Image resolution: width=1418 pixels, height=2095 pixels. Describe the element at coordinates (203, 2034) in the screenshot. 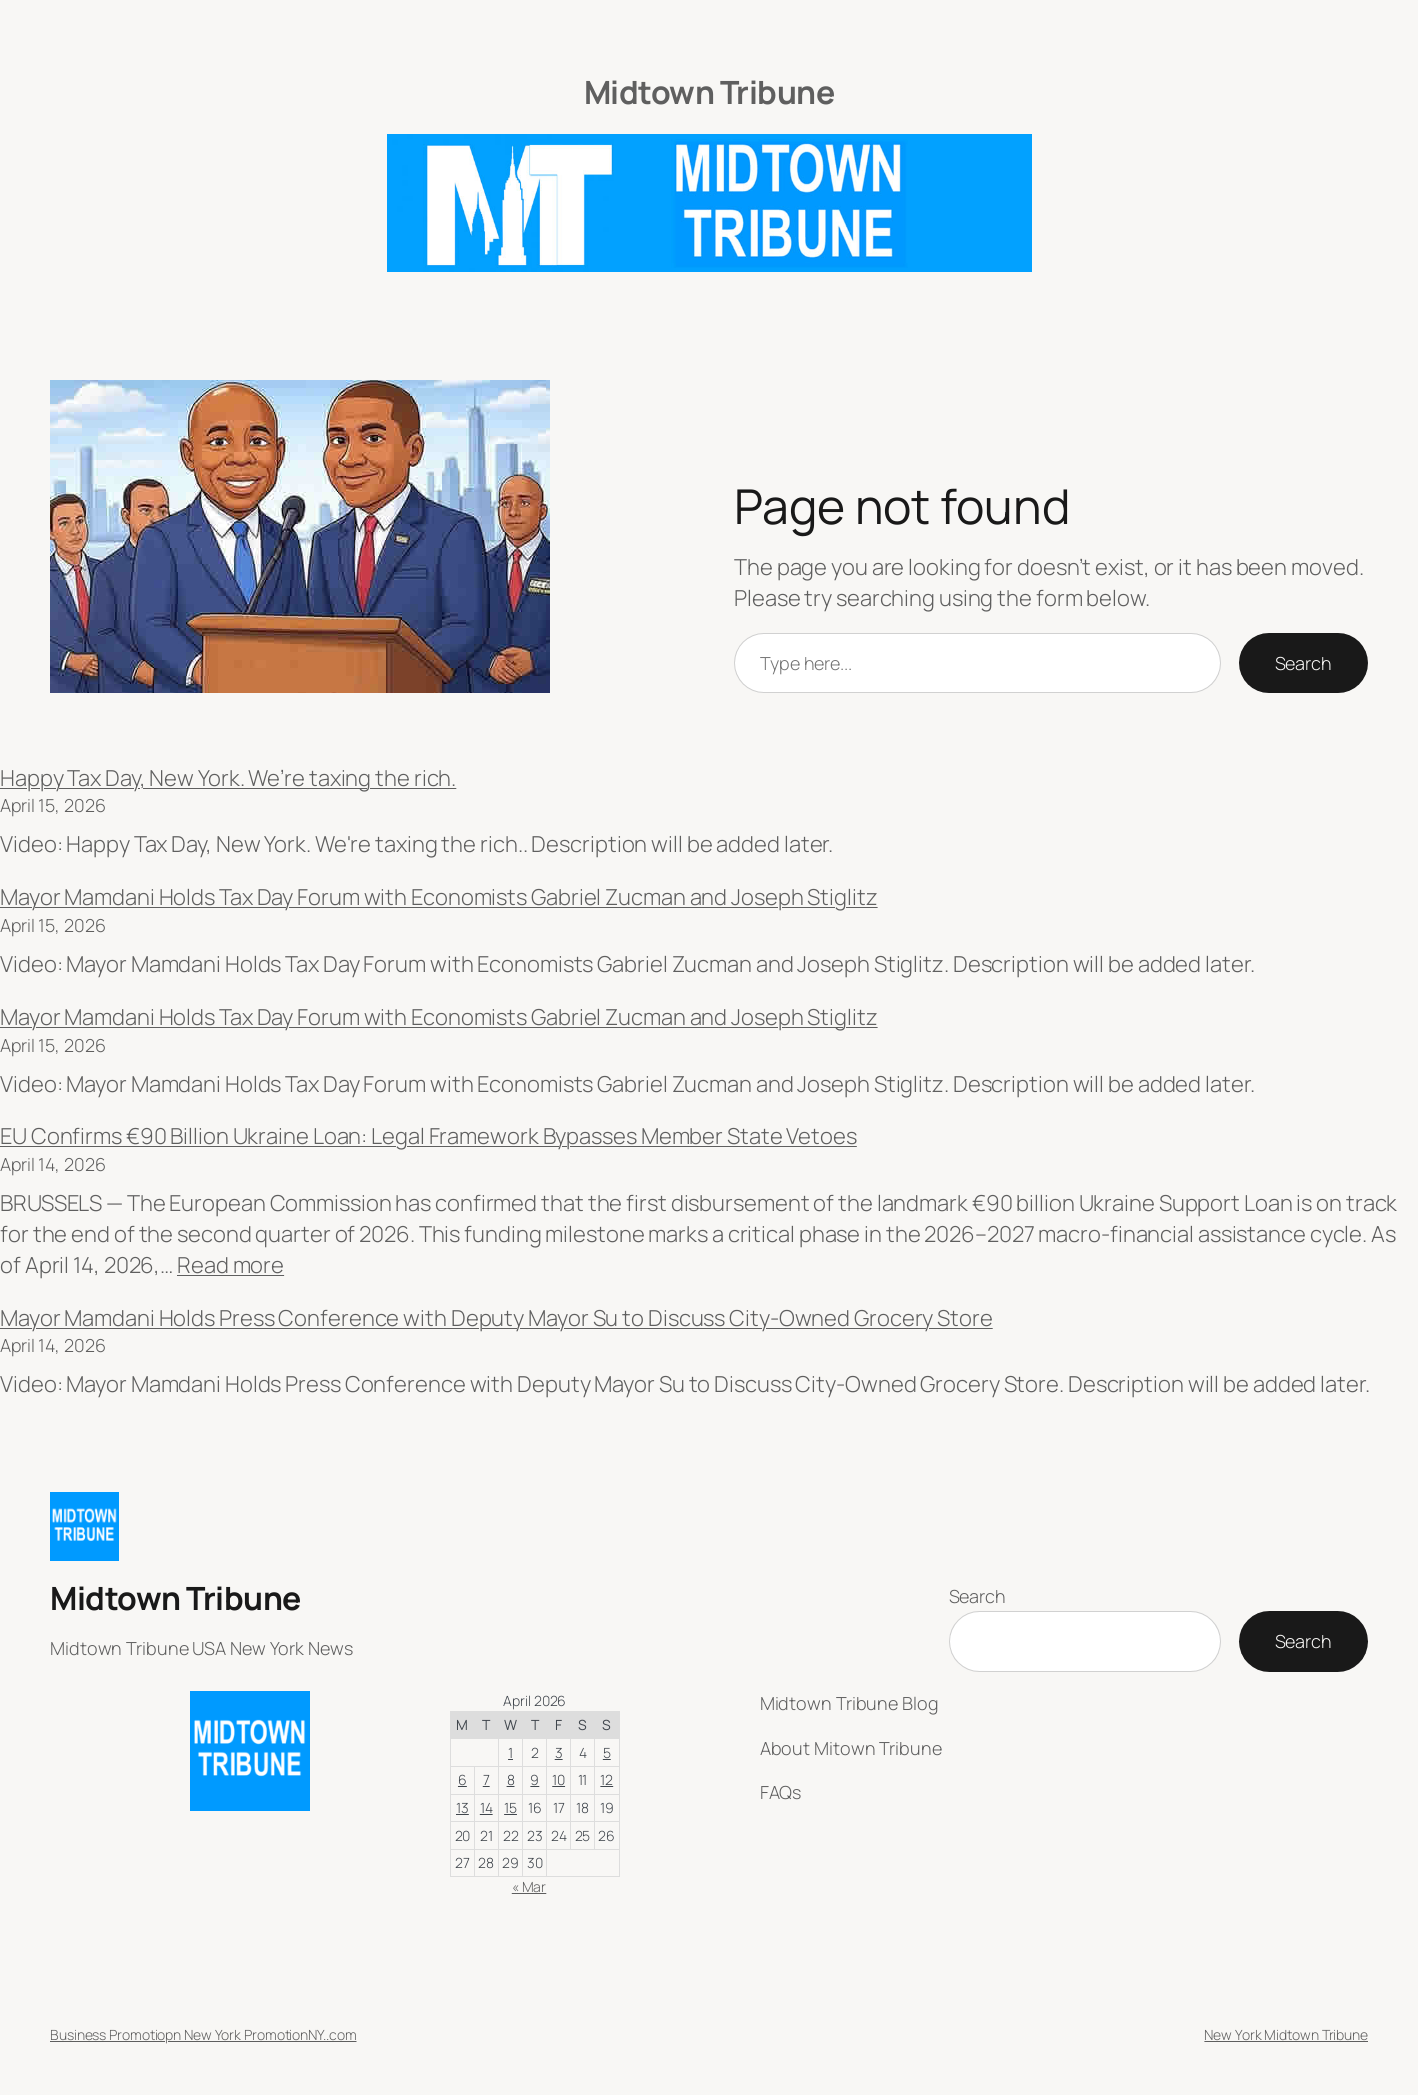

I see `Business Promotiopn New York PromotionNY..com` at that location.